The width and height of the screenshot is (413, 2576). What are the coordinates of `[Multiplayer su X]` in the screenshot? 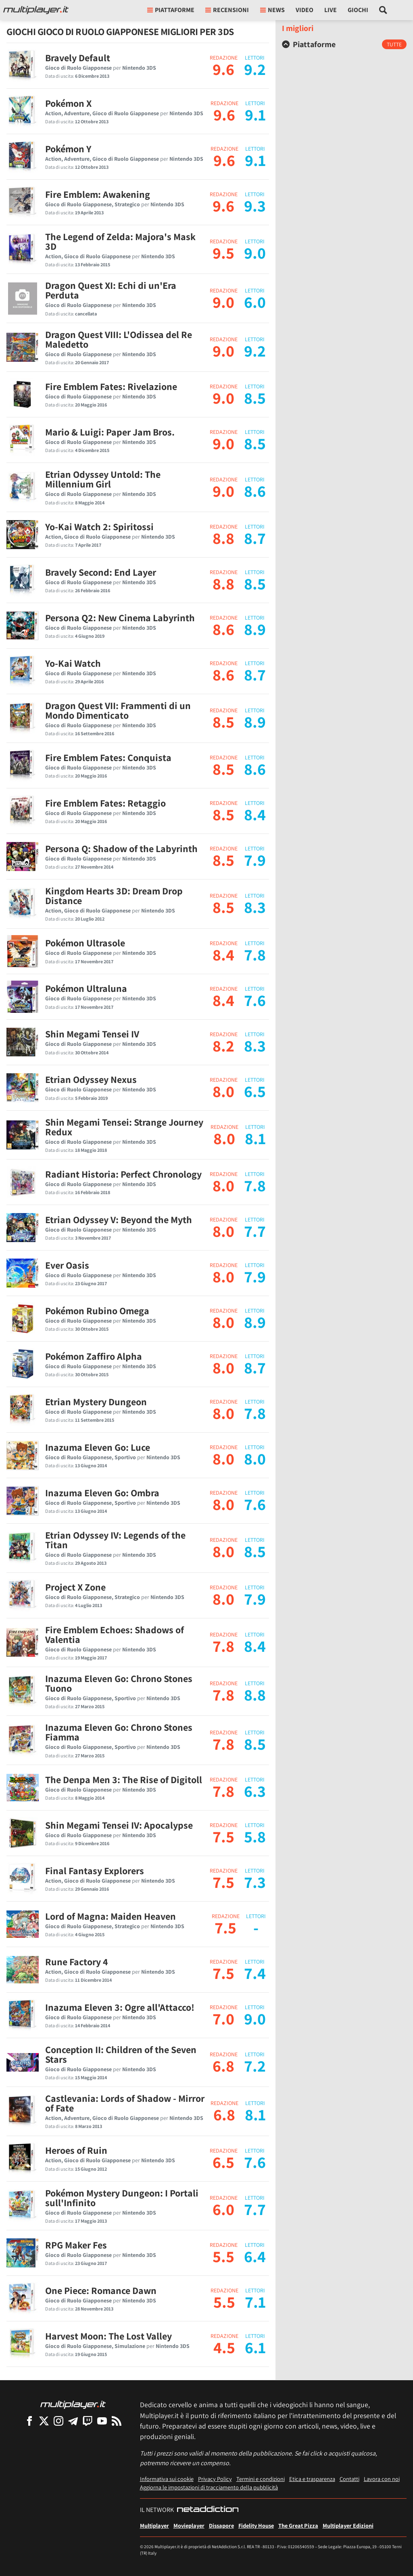 It's located at (44, 2421).